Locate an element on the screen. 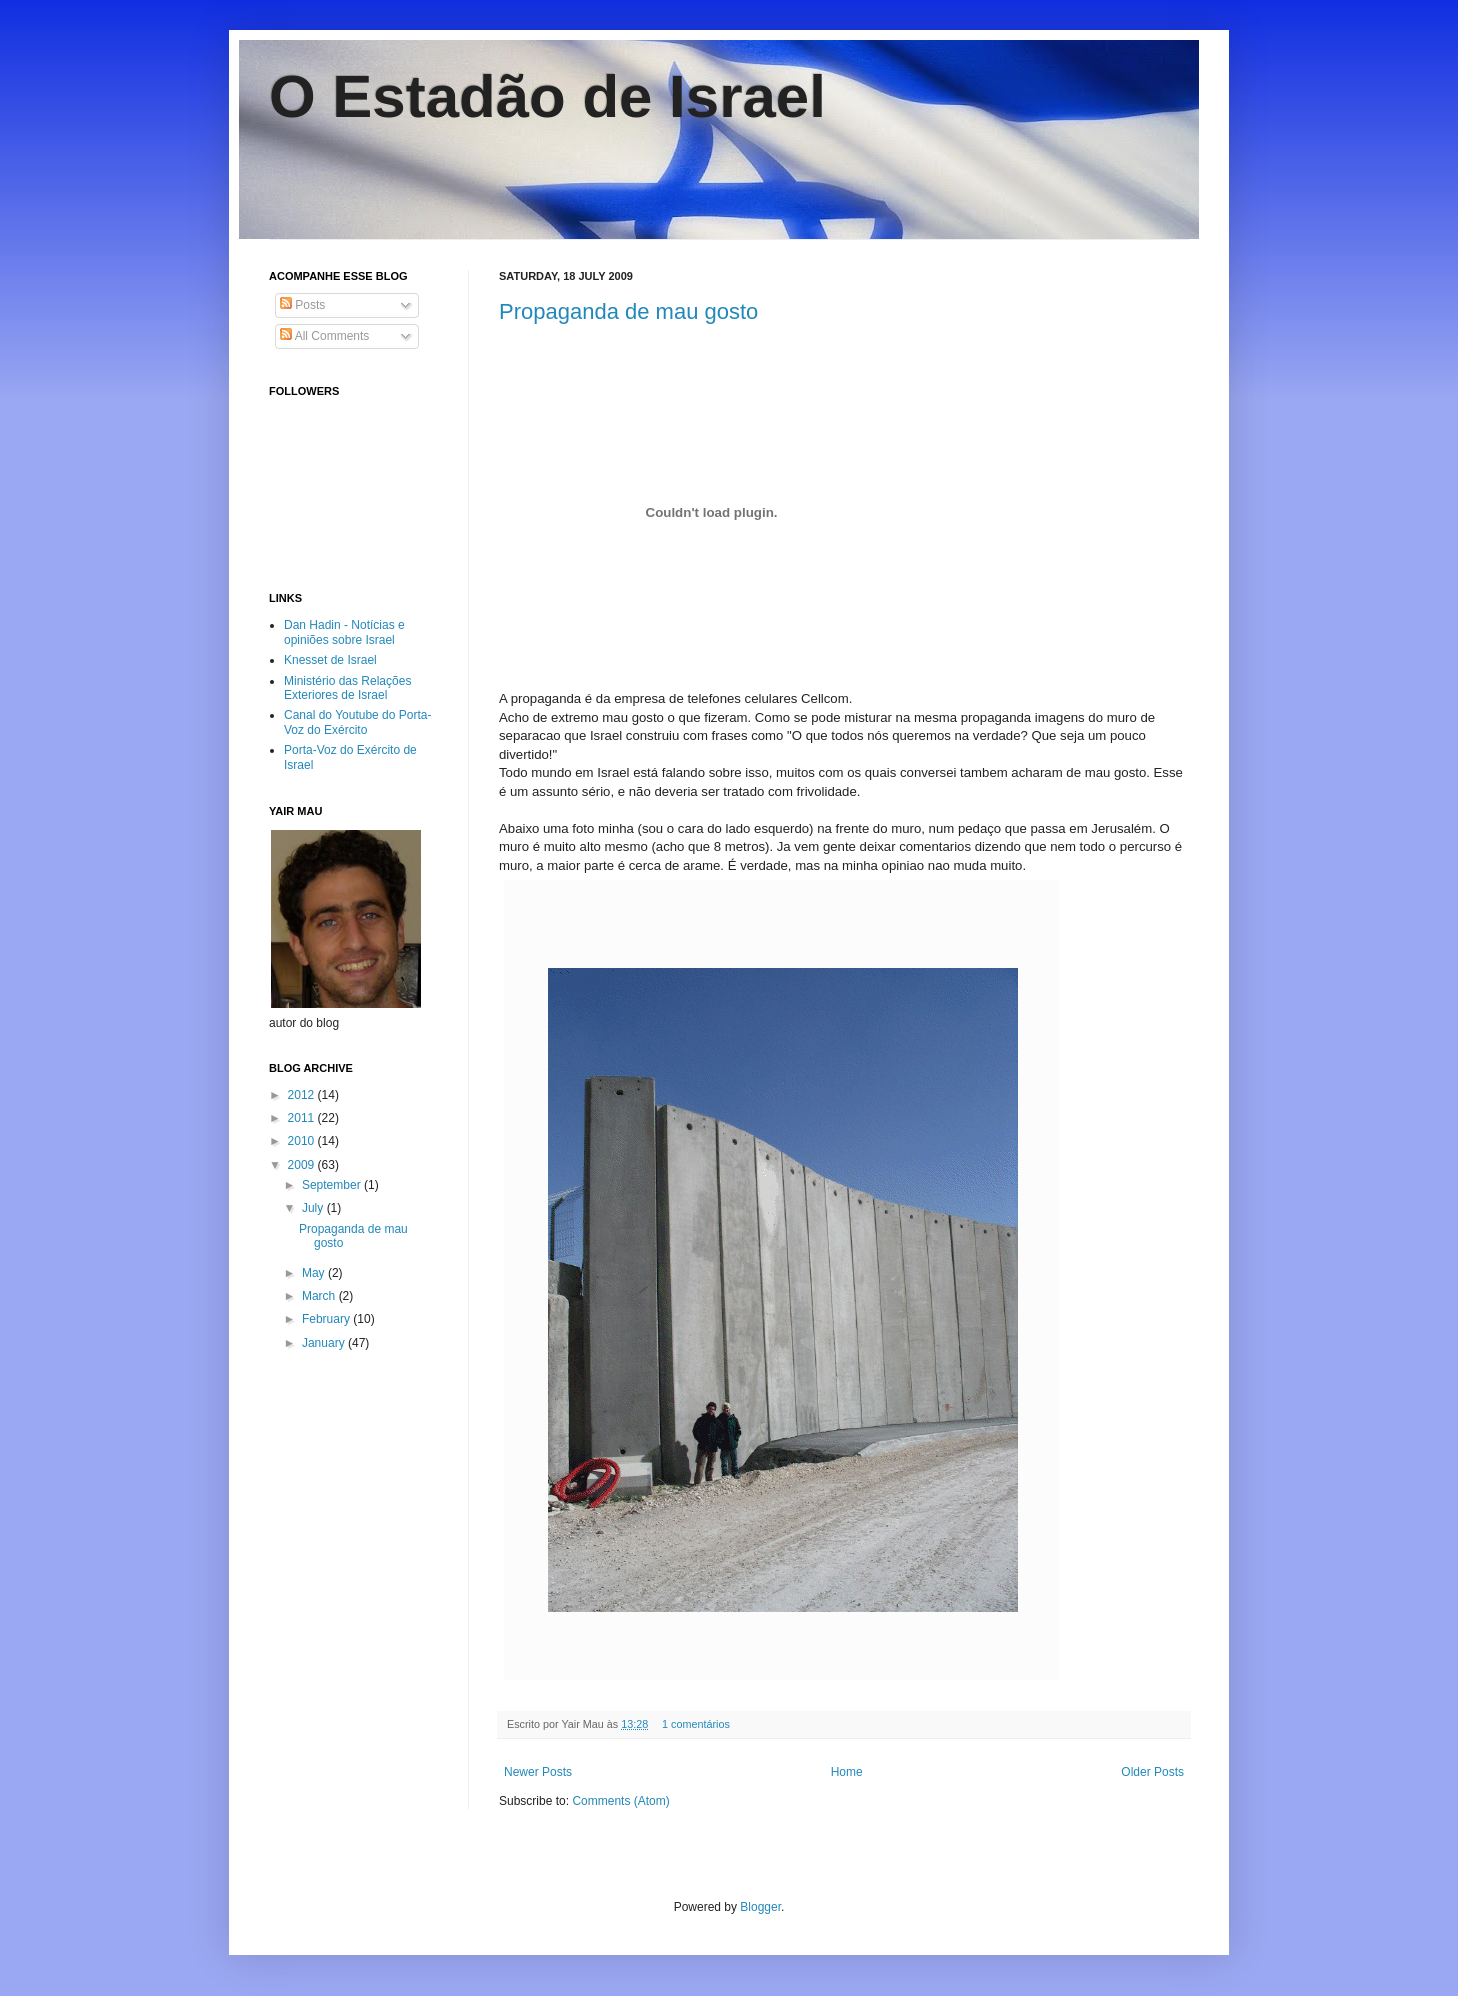 The width and height of the screenshot is (1458, 1996). Blogger is located at coordinates (760, 1907).